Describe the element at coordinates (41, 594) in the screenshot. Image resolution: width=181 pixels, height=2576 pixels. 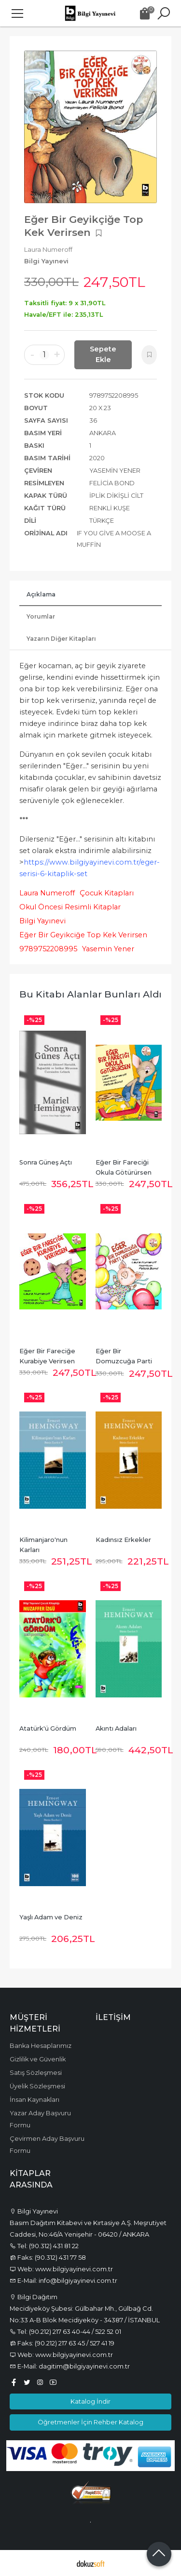
I see `Açıklama [tab]` at that location.